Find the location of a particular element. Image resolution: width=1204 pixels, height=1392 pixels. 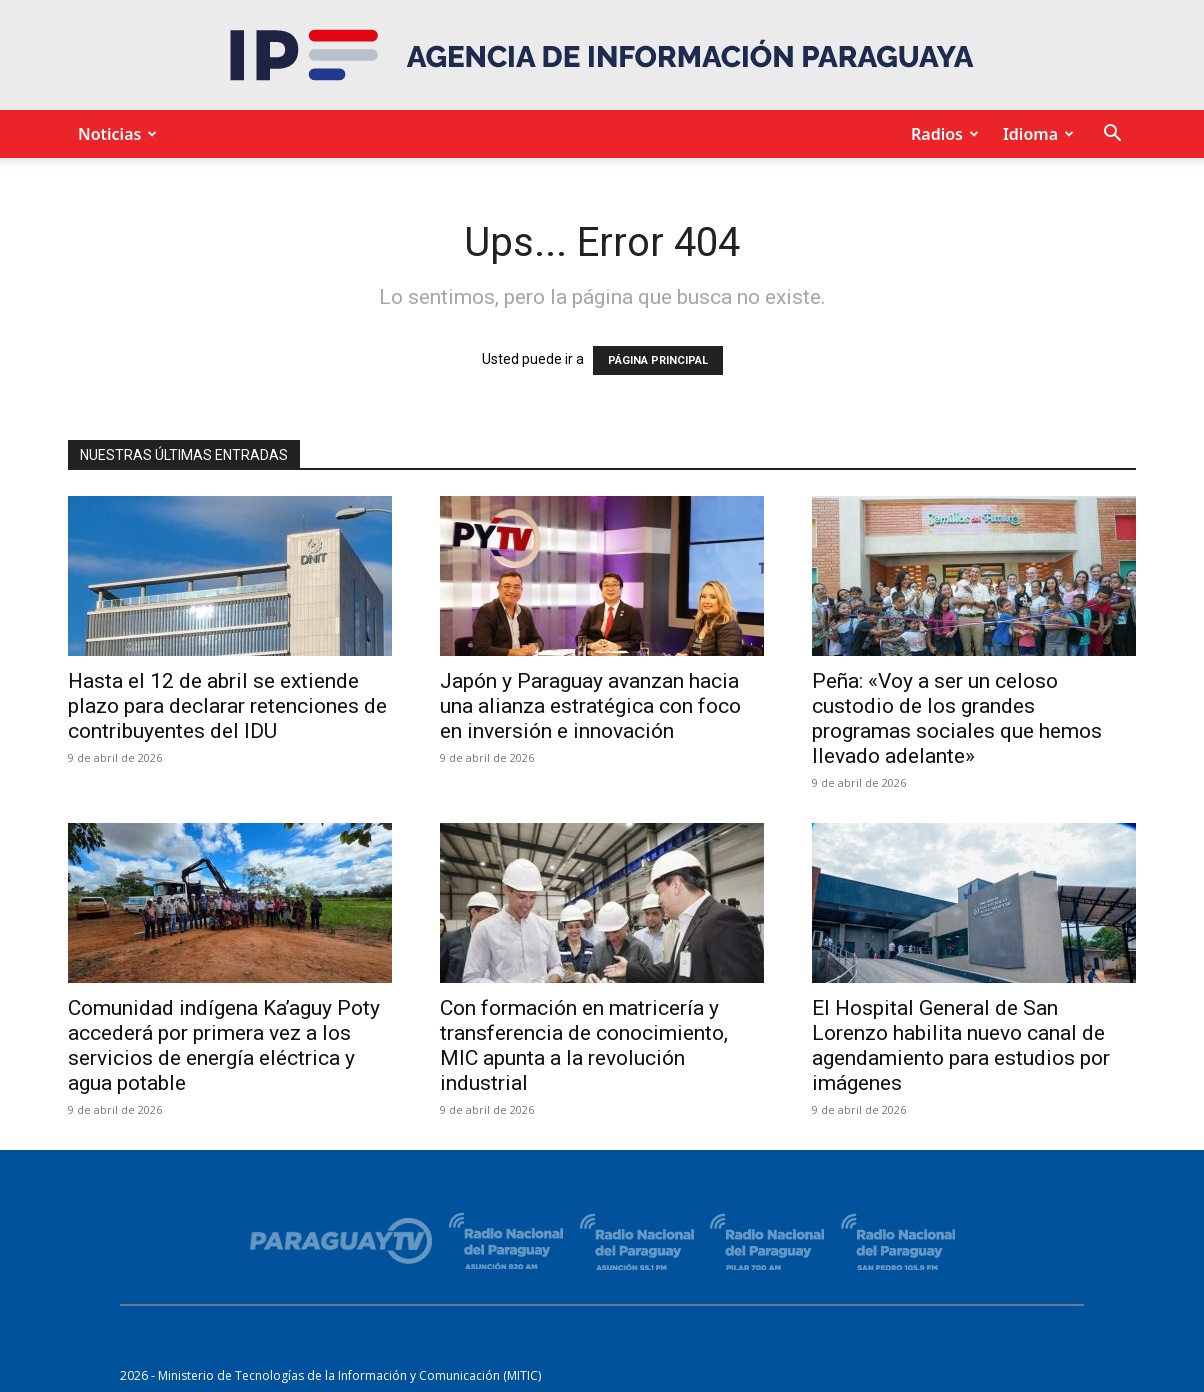

Hasta el 12 de abril se extiende plazo para declarar retenciones de contribuyentes del IDU is located at coordinates (227, 706).